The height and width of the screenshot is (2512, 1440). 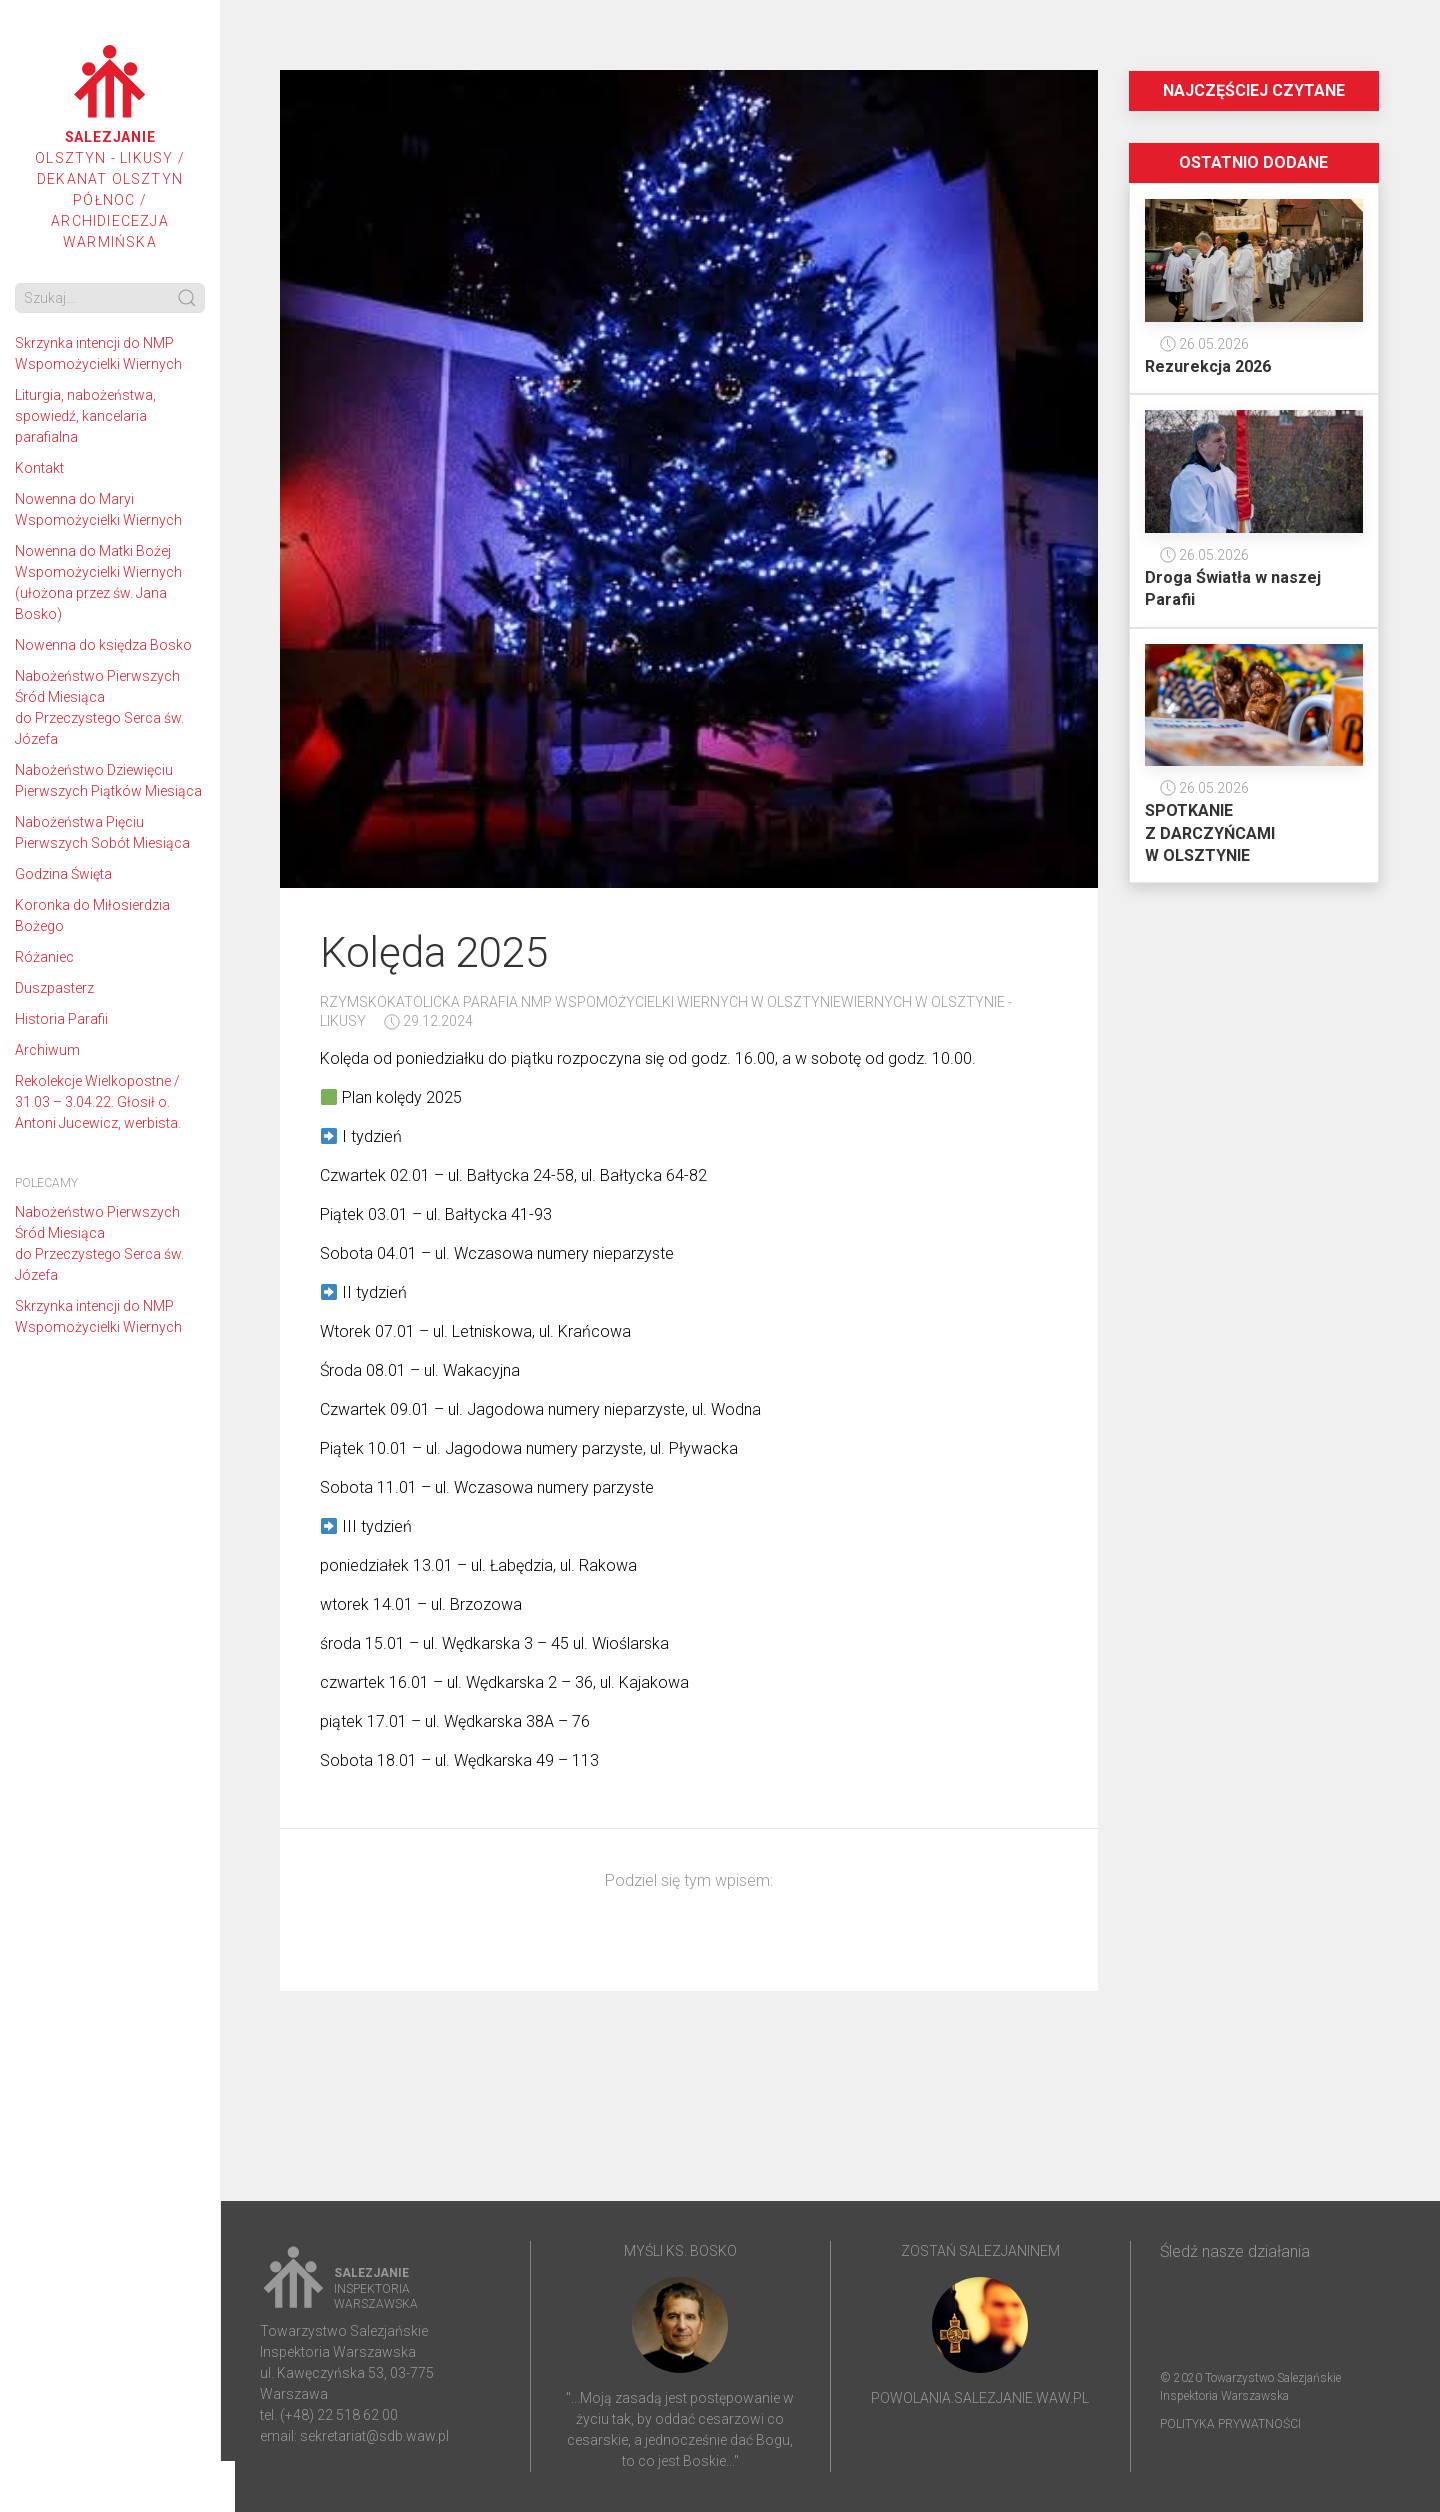 I want to click on Nowenna do Maryi Wspomożycielki Wiernych, so click(x=98, y=509).